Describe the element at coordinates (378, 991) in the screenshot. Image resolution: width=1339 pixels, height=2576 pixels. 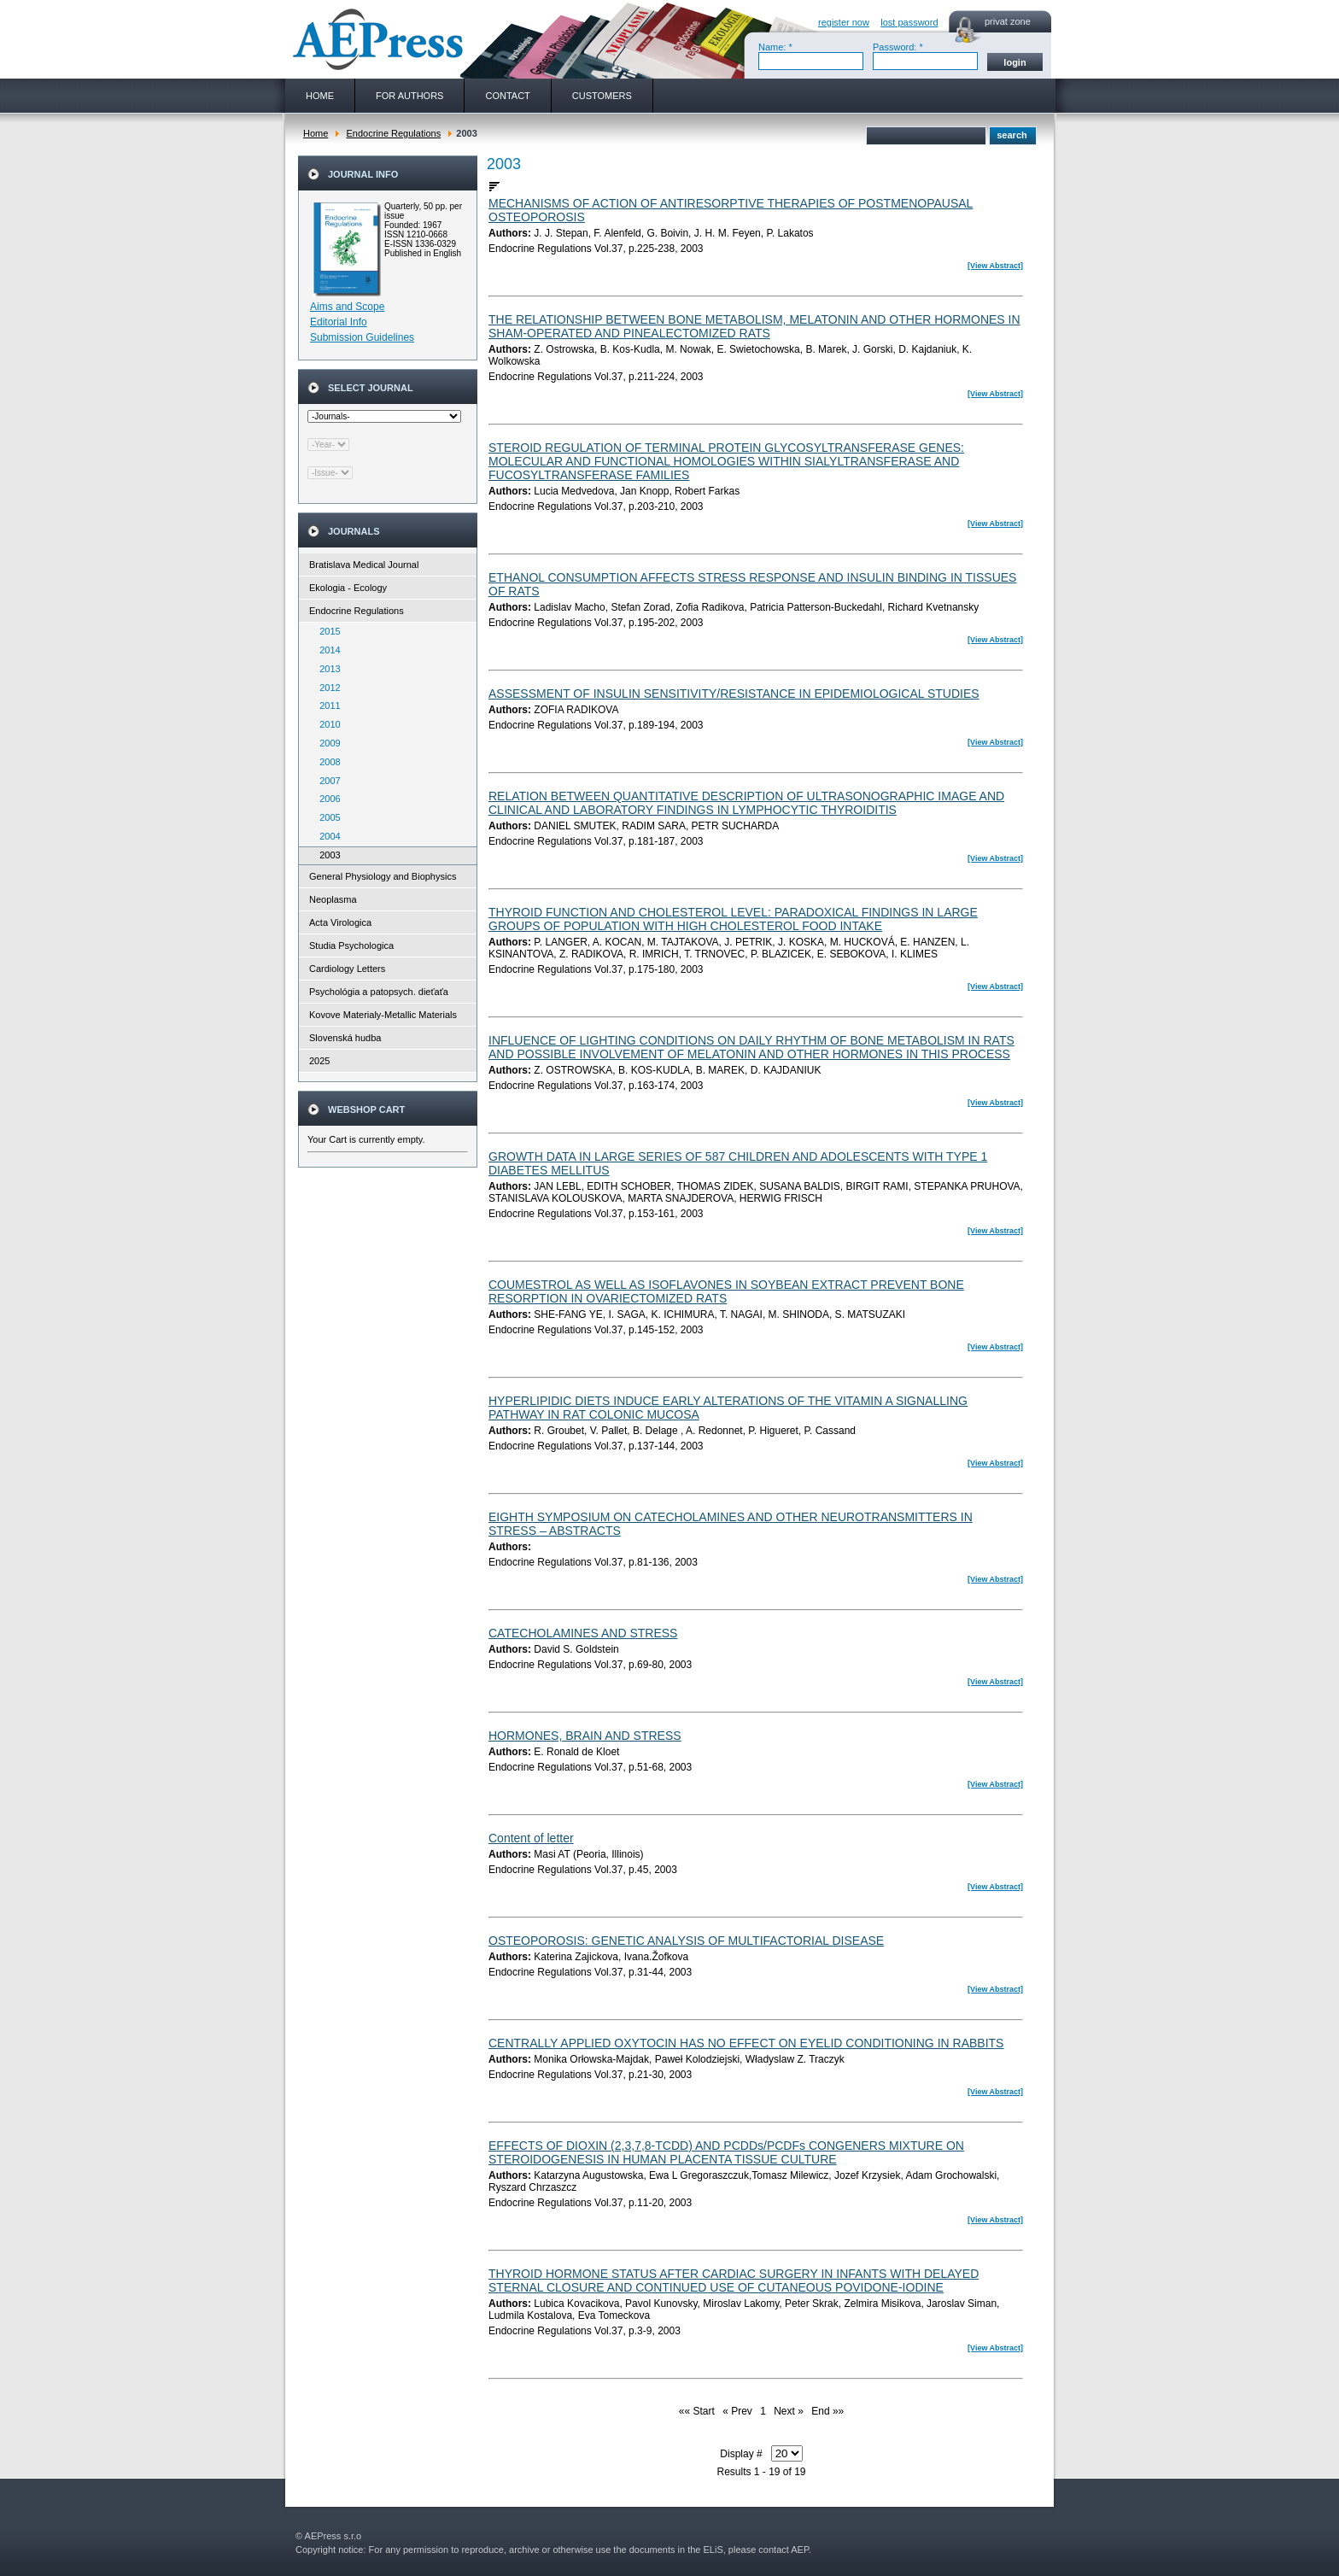
I see `Psychológia a patopsych. dieťaťa` at that location.